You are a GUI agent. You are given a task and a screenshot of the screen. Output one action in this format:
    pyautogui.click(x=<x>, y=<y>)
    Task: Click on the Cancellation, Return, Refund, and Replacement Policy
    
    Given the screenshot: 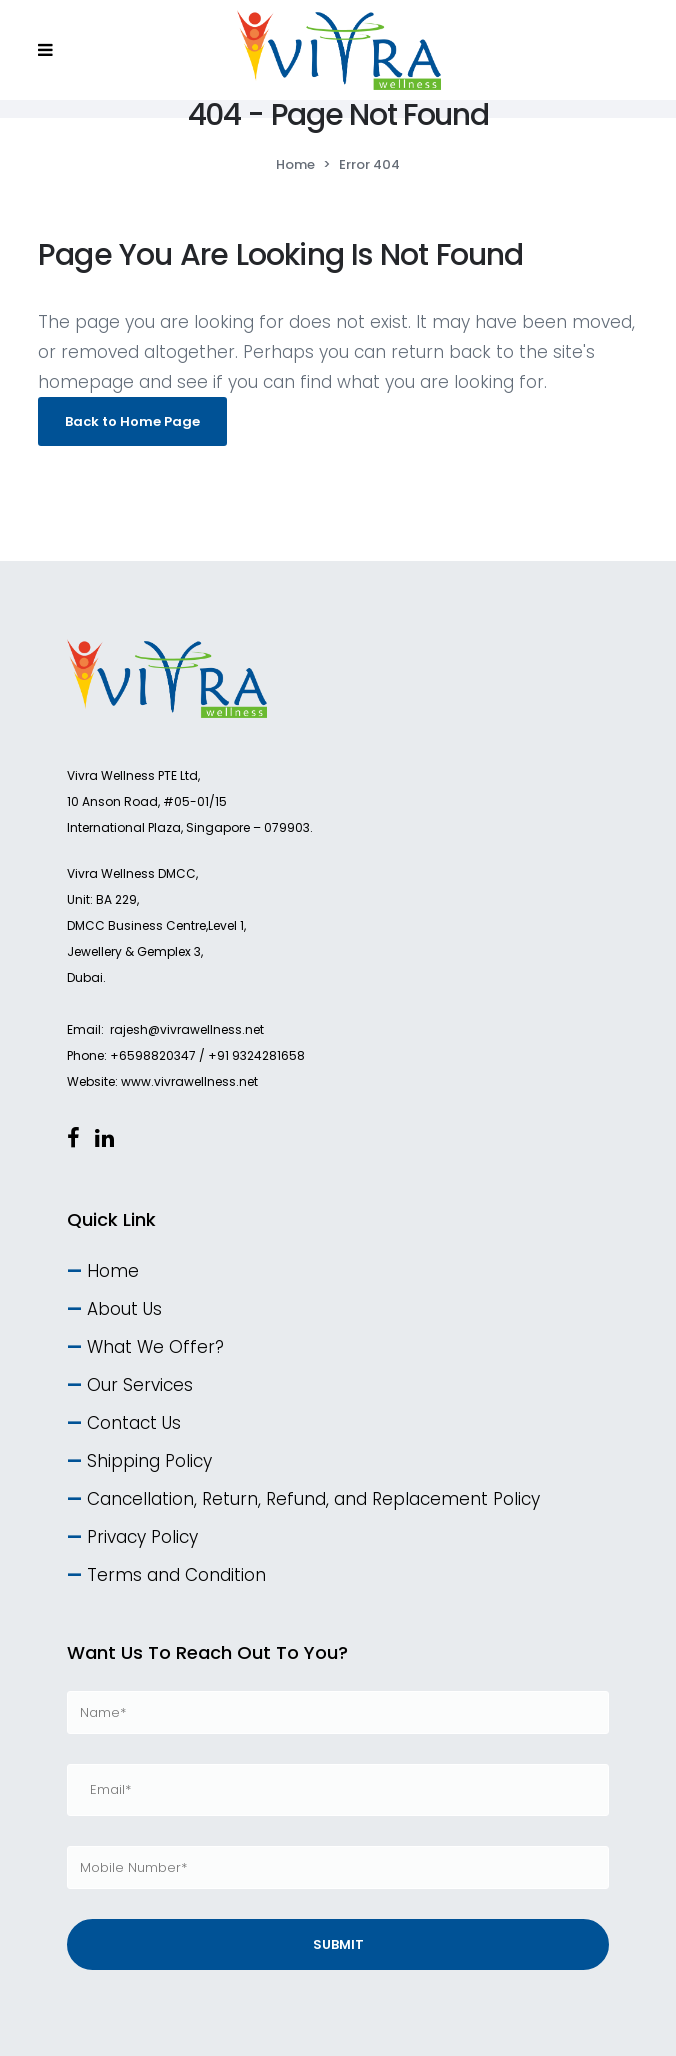 What is the action you would take?
    pyautogui.click(x=313, y=1499)
    